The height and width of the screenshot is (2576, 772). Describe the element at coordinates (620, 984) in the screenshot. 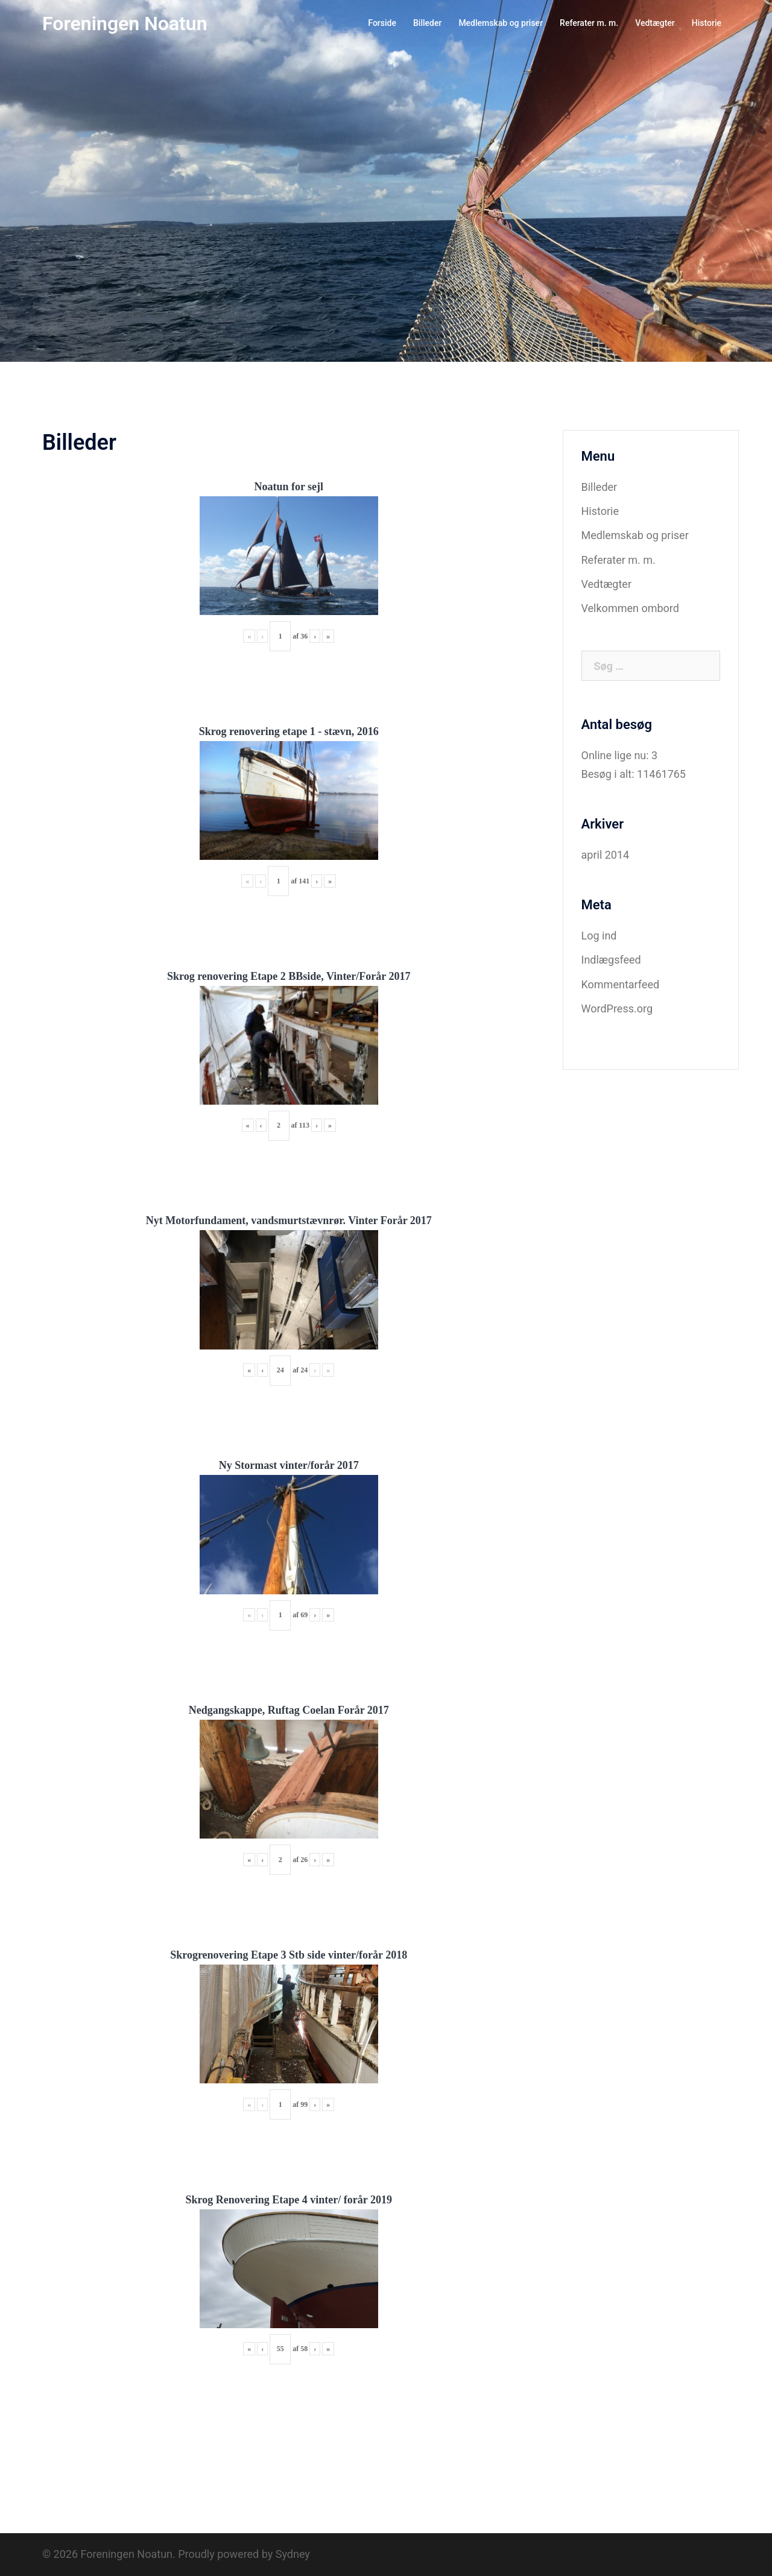

I see `Kommentarfeed` at that location.